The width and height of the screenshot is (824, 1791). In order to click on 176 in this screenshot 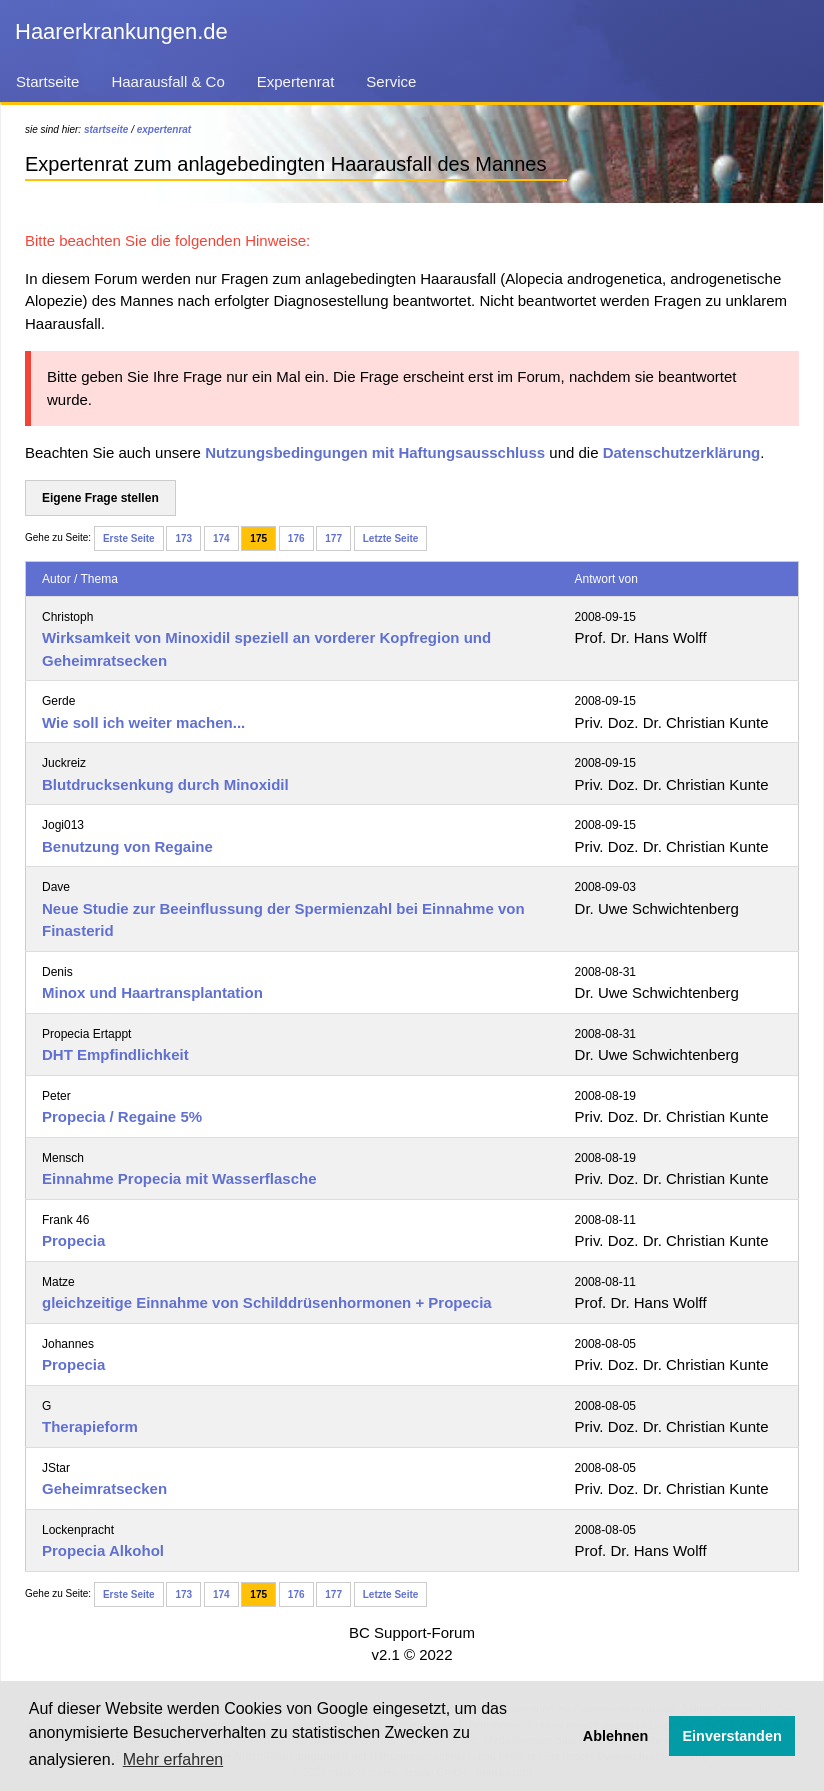, I will do `click(296, 538)`.